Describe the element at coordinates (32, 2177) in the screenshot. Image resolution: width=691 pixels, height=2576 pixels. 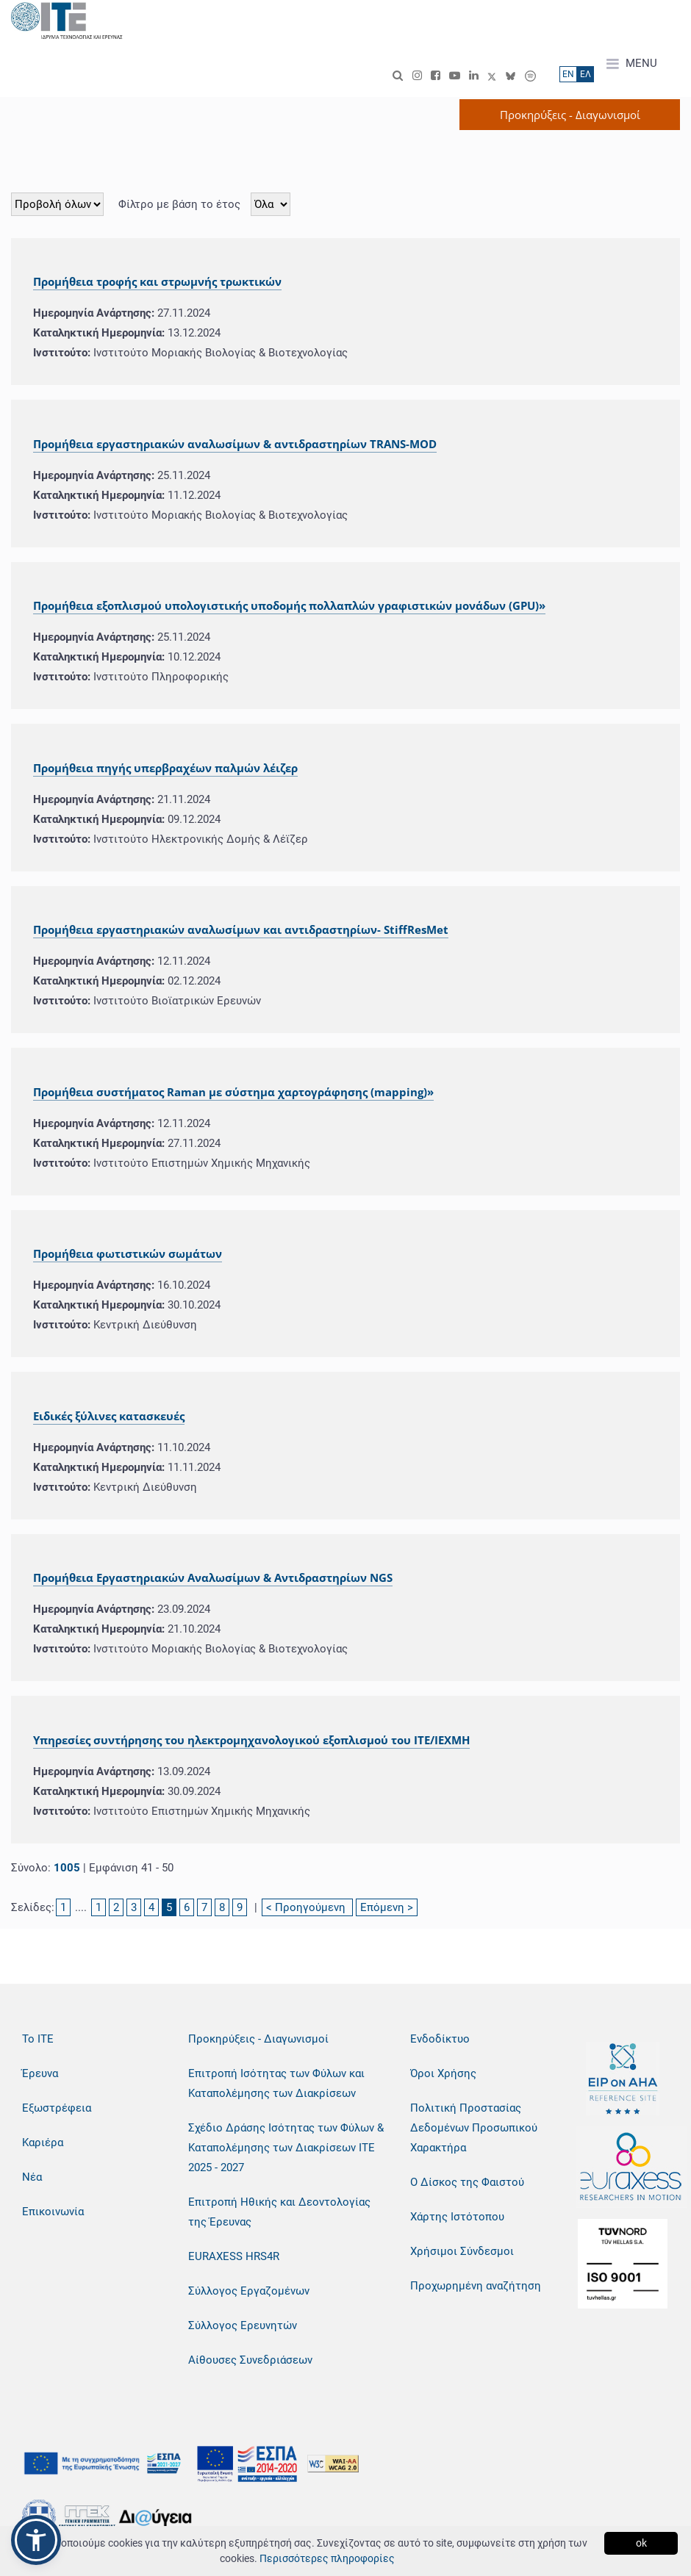
I see `Νέα` at that location.